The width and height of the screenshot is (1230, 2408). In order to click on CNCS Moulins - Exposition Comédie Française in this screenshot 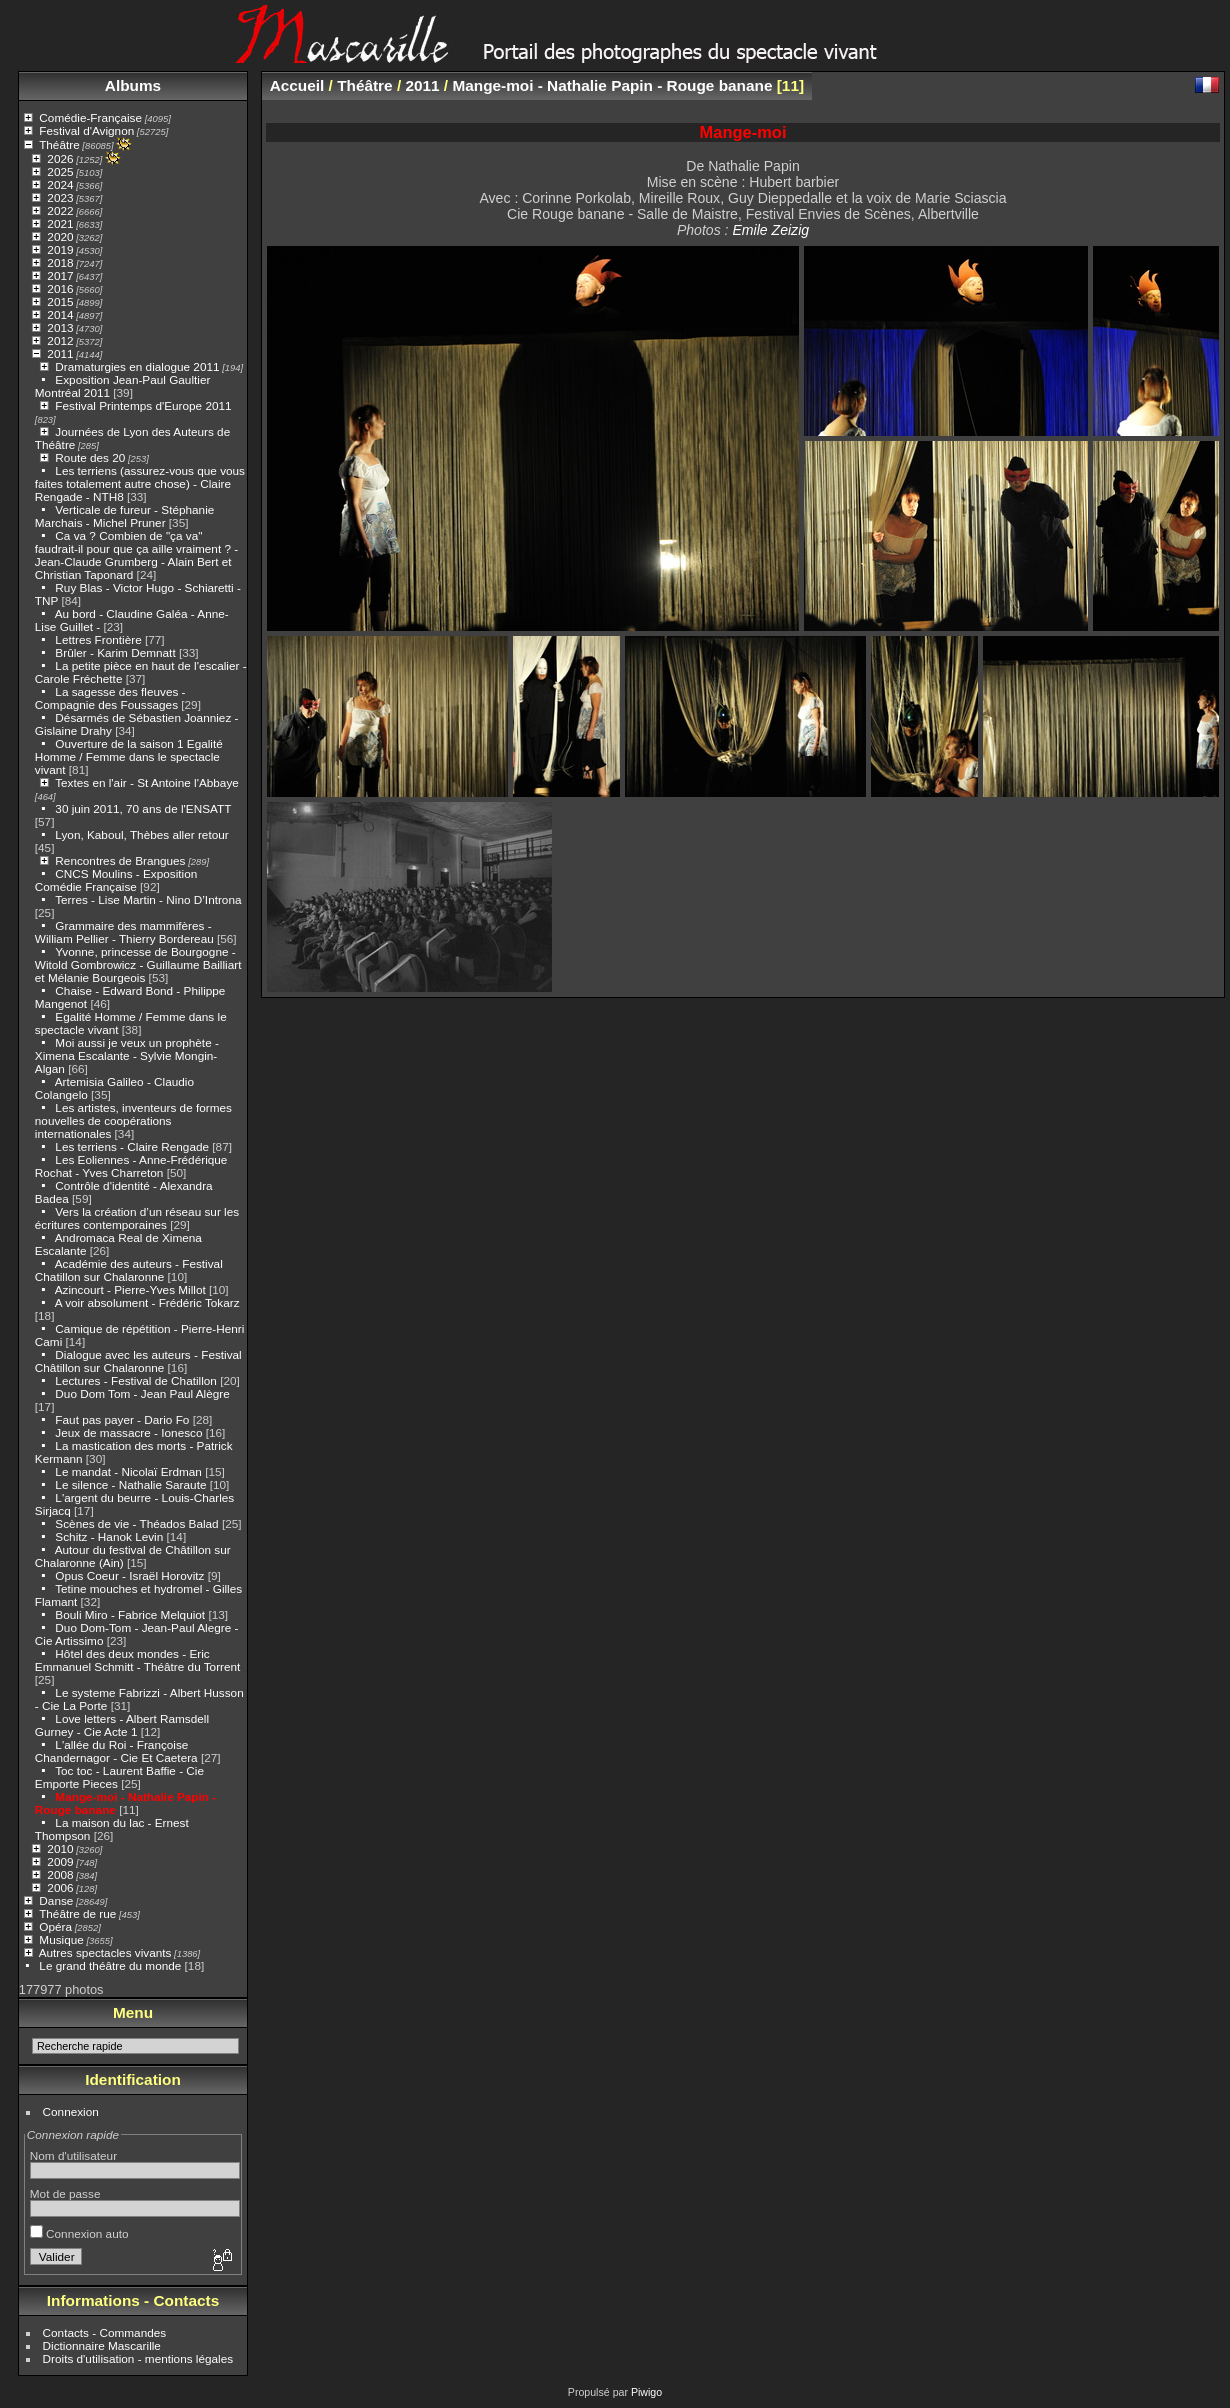, I will do `click(116, 880)`.